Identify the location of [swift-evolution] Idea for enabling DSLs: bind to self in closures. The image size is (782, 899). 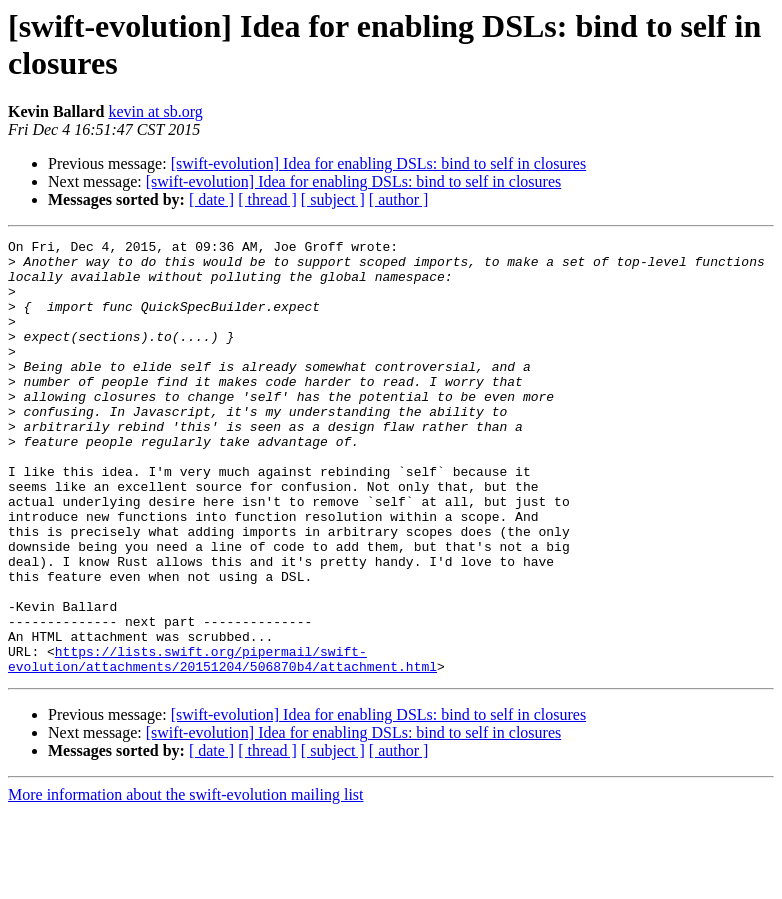
(378, 163).